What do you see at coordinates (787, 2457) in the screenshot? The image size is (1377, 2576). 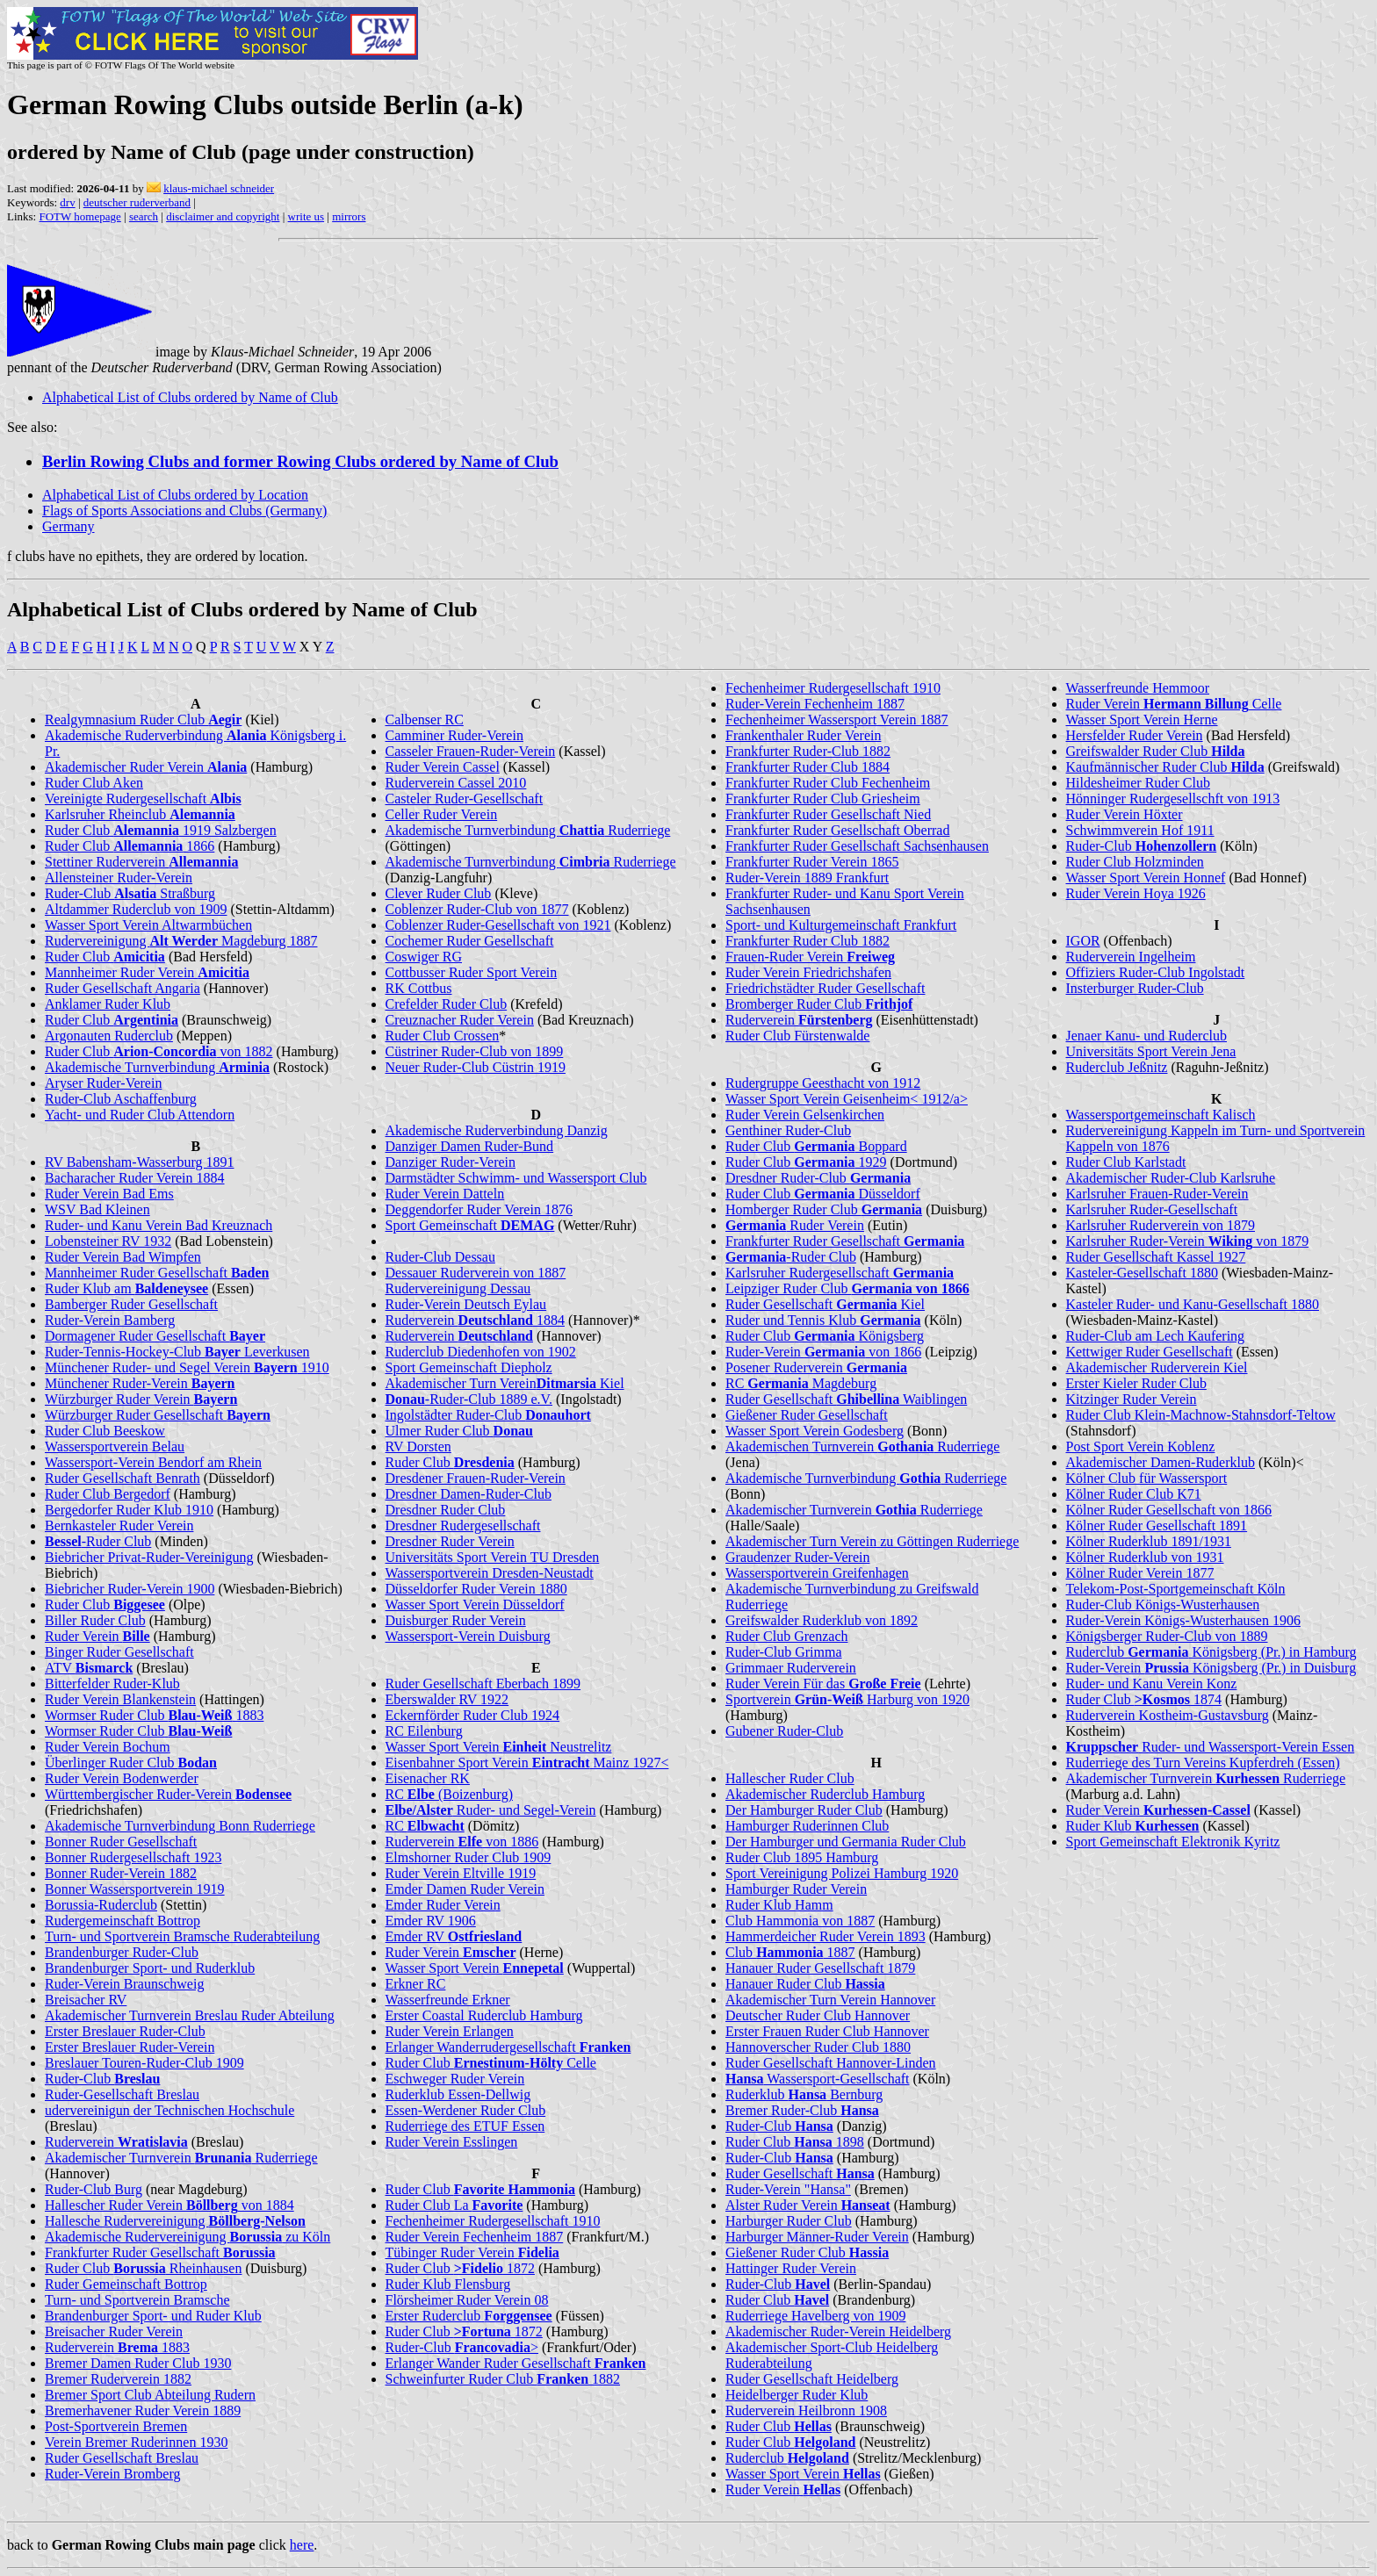 I see `Ruderclub` at bounding box center [787, 2457].